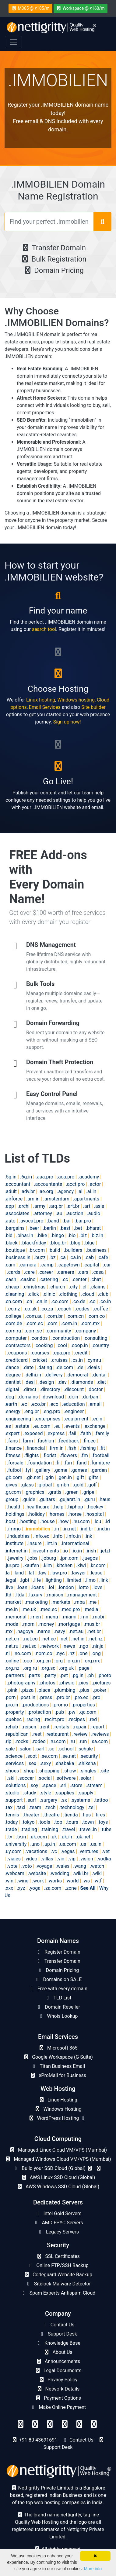 The width and height of the screenshot is (116, 2576). What do you see at coordinates (29, 1382) in the screenshot?
I see `.desi` at bounding box center [29, 1382].